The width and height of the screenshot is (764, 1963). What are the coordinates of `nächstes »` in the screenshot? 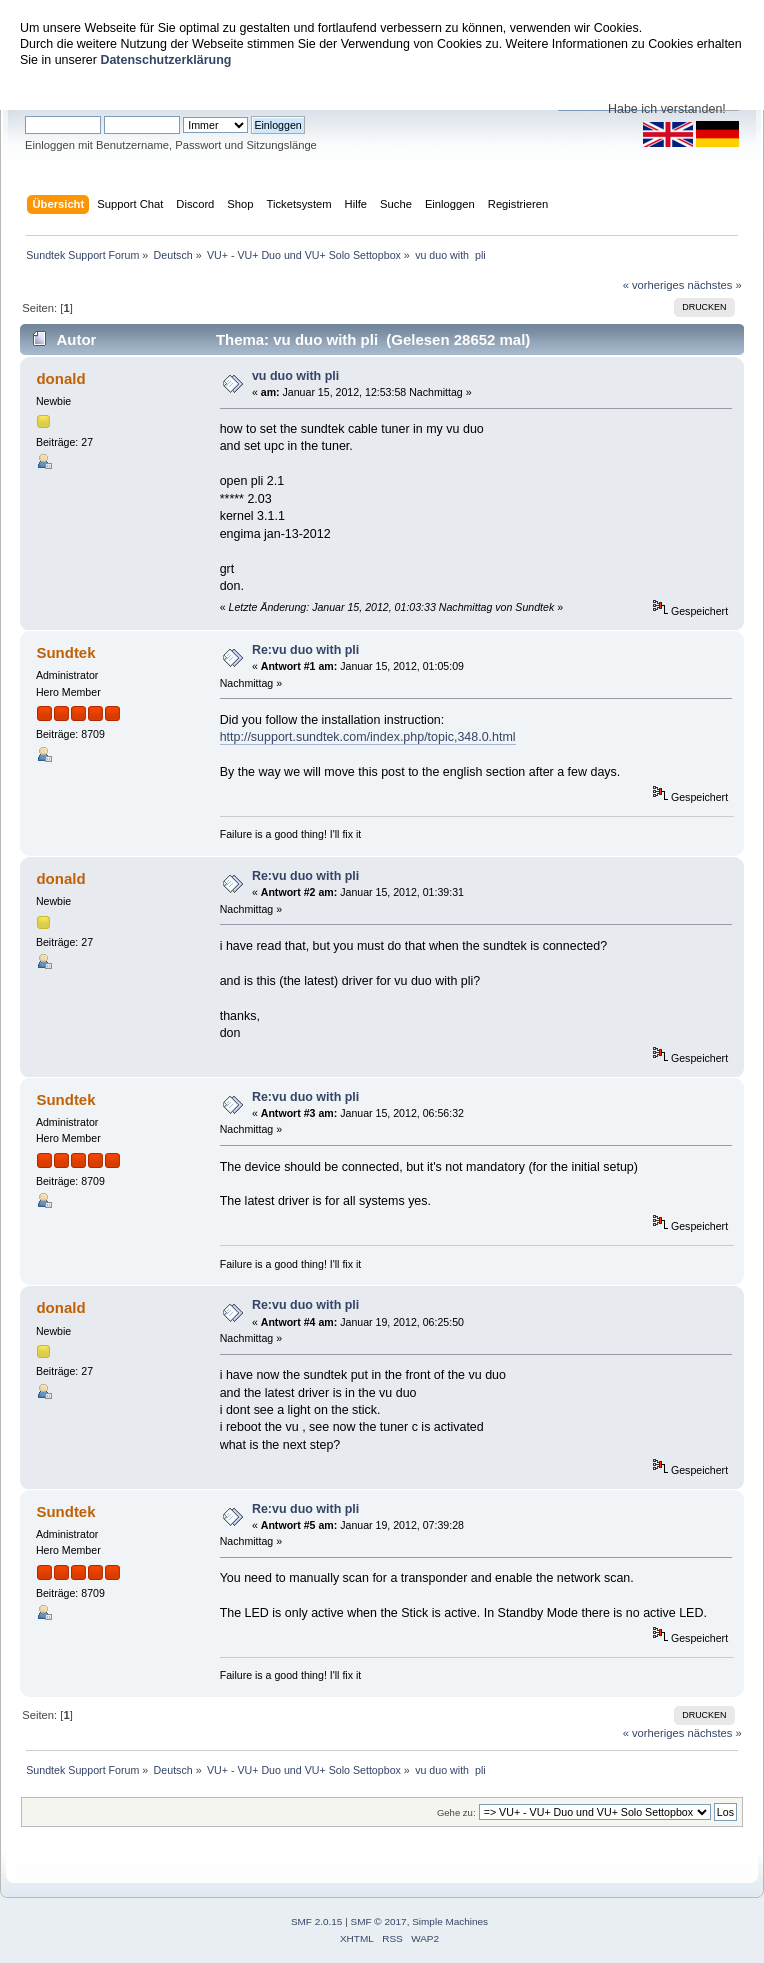 It's located at (715, 285).